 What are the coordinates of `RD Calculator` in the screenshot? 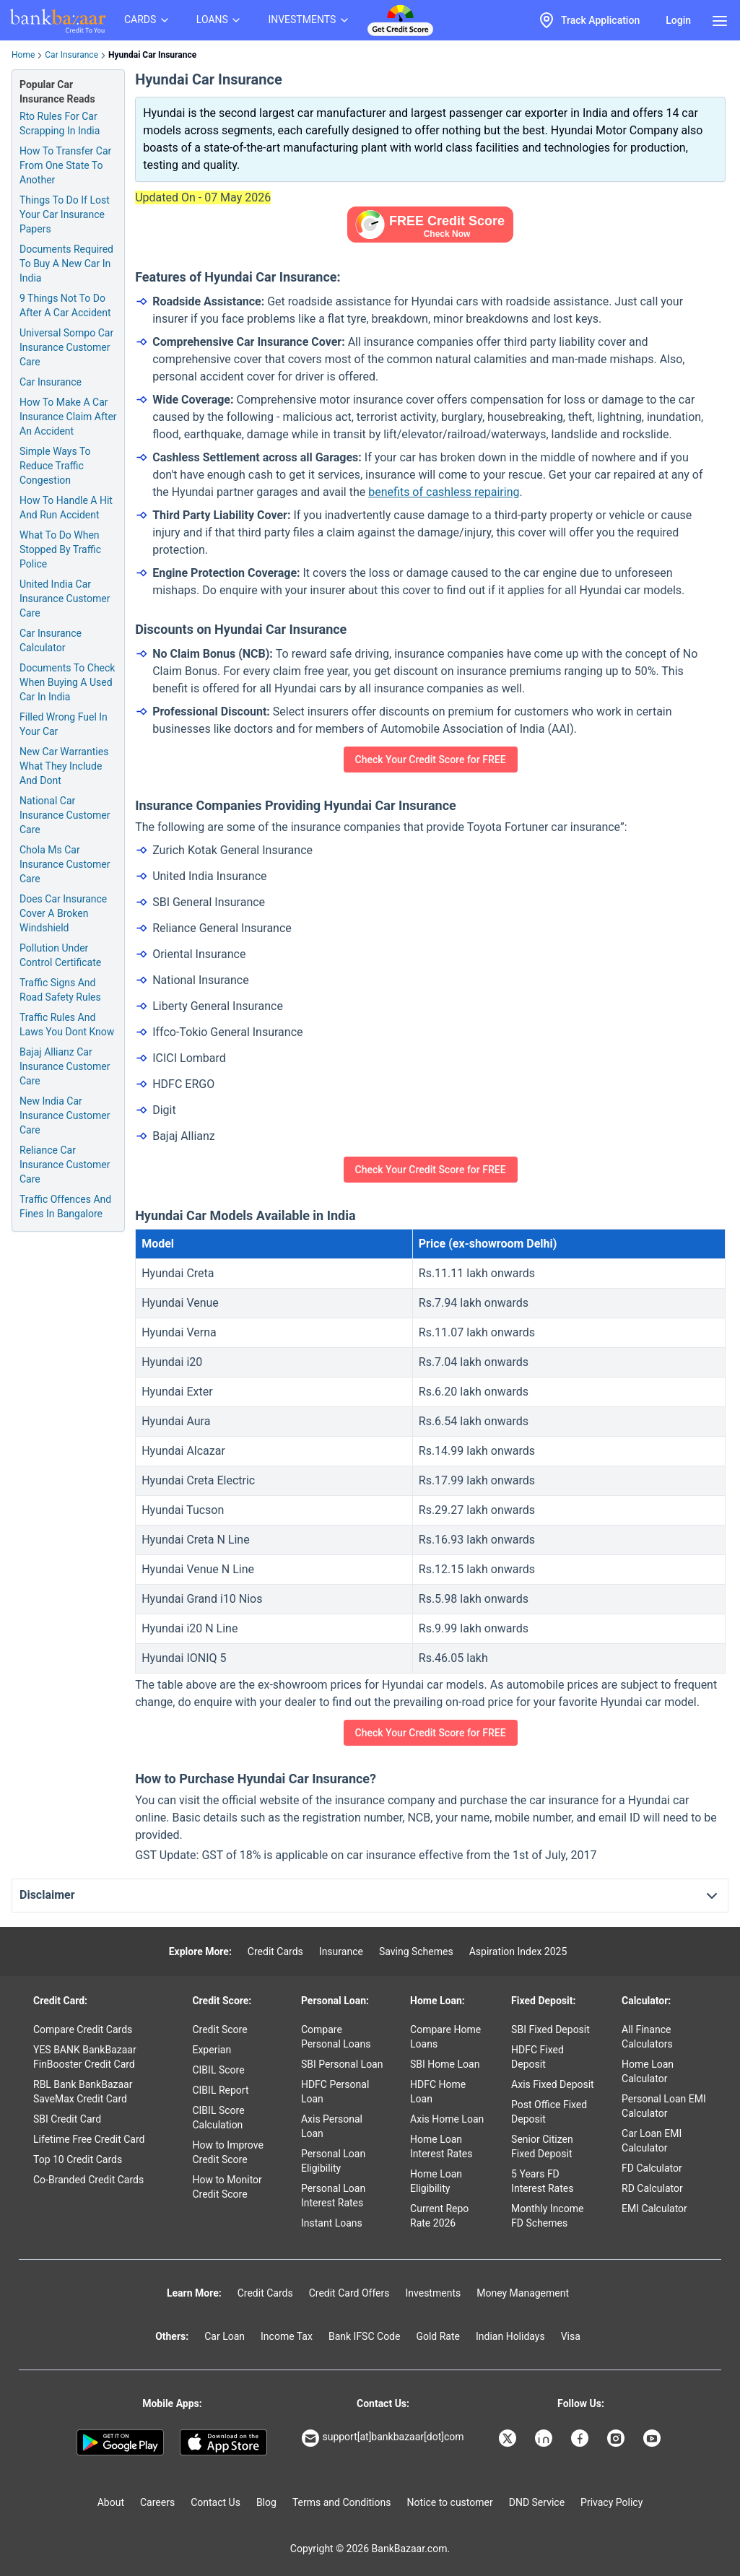 It's located at (652, 2188).